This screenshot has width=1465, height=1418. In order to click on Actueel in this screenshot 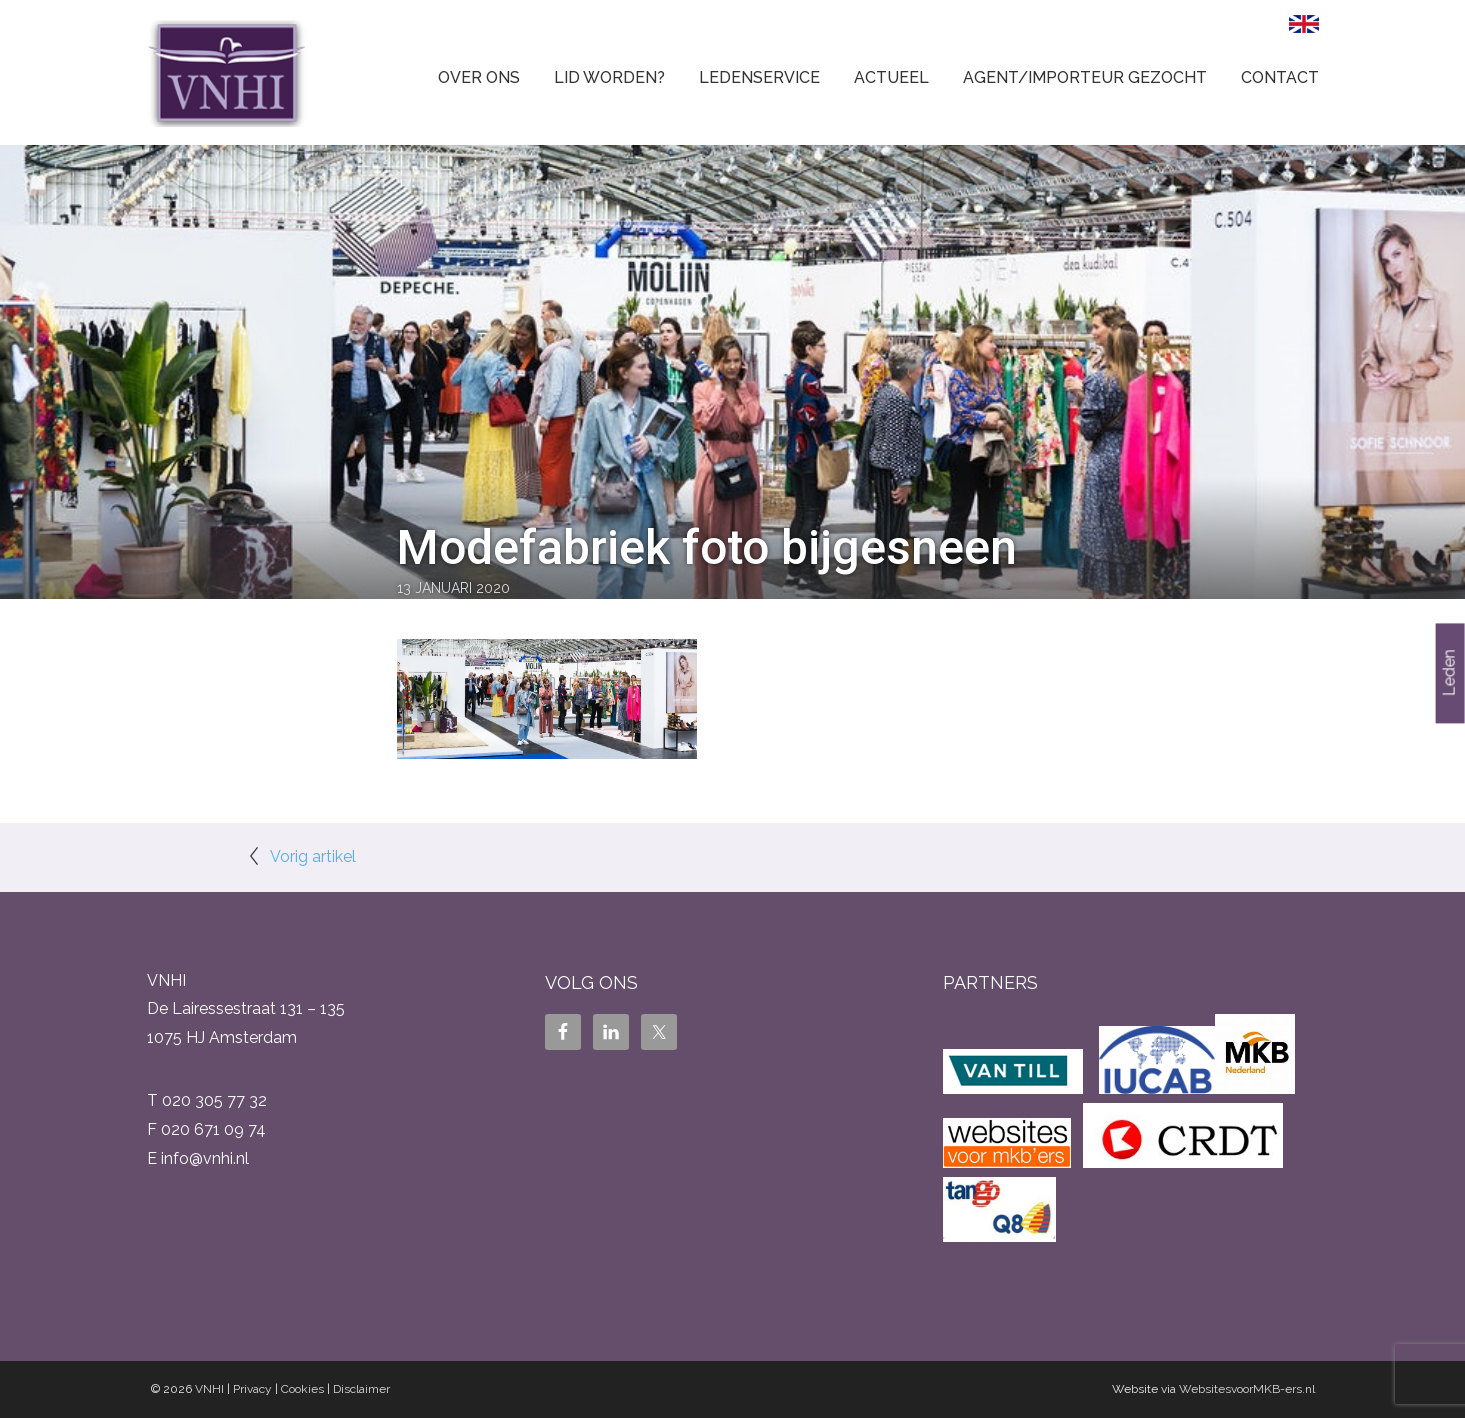, I will do `click(891, 77)`.